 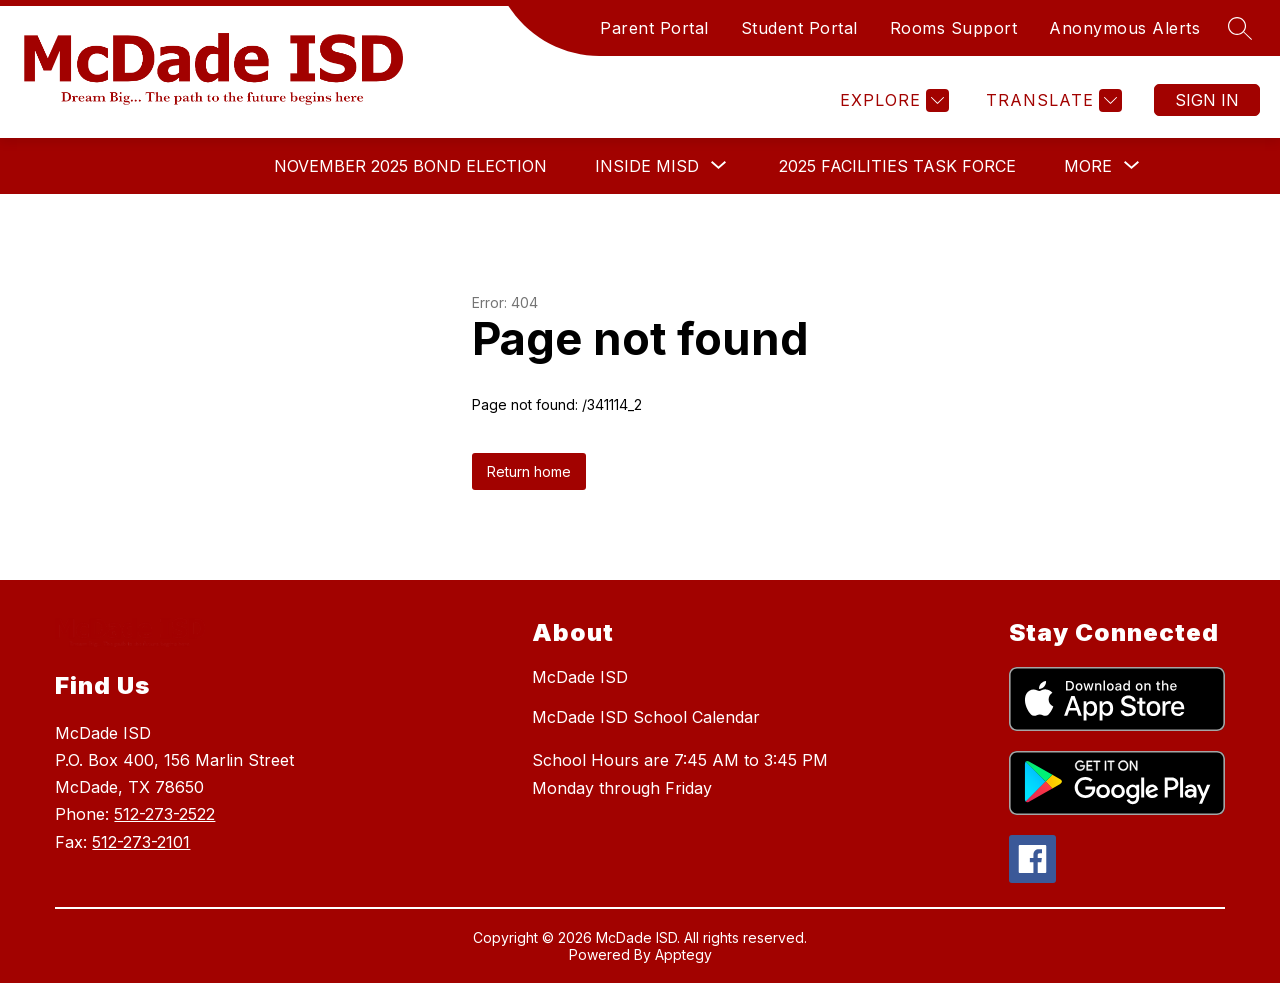 I want to click on 512-273-2101, so click(x=141, y=842).